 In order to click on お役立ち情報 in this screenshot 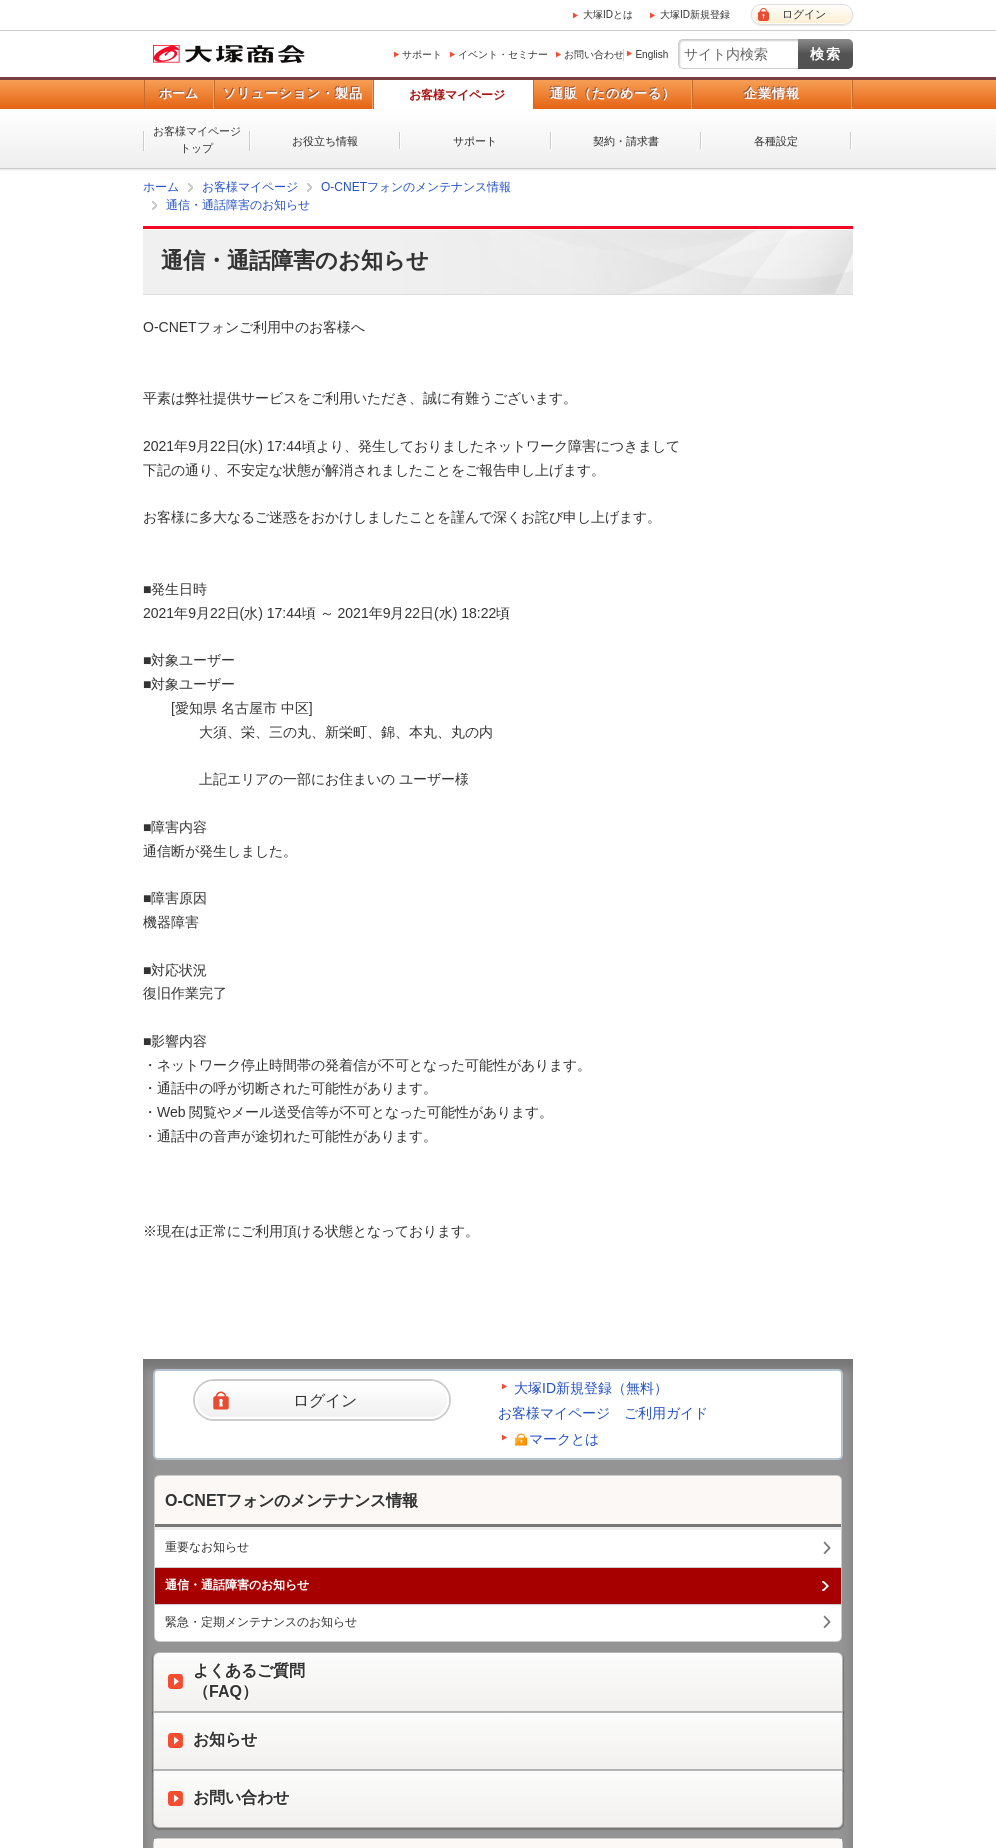, I will do `click(325, 141)`.